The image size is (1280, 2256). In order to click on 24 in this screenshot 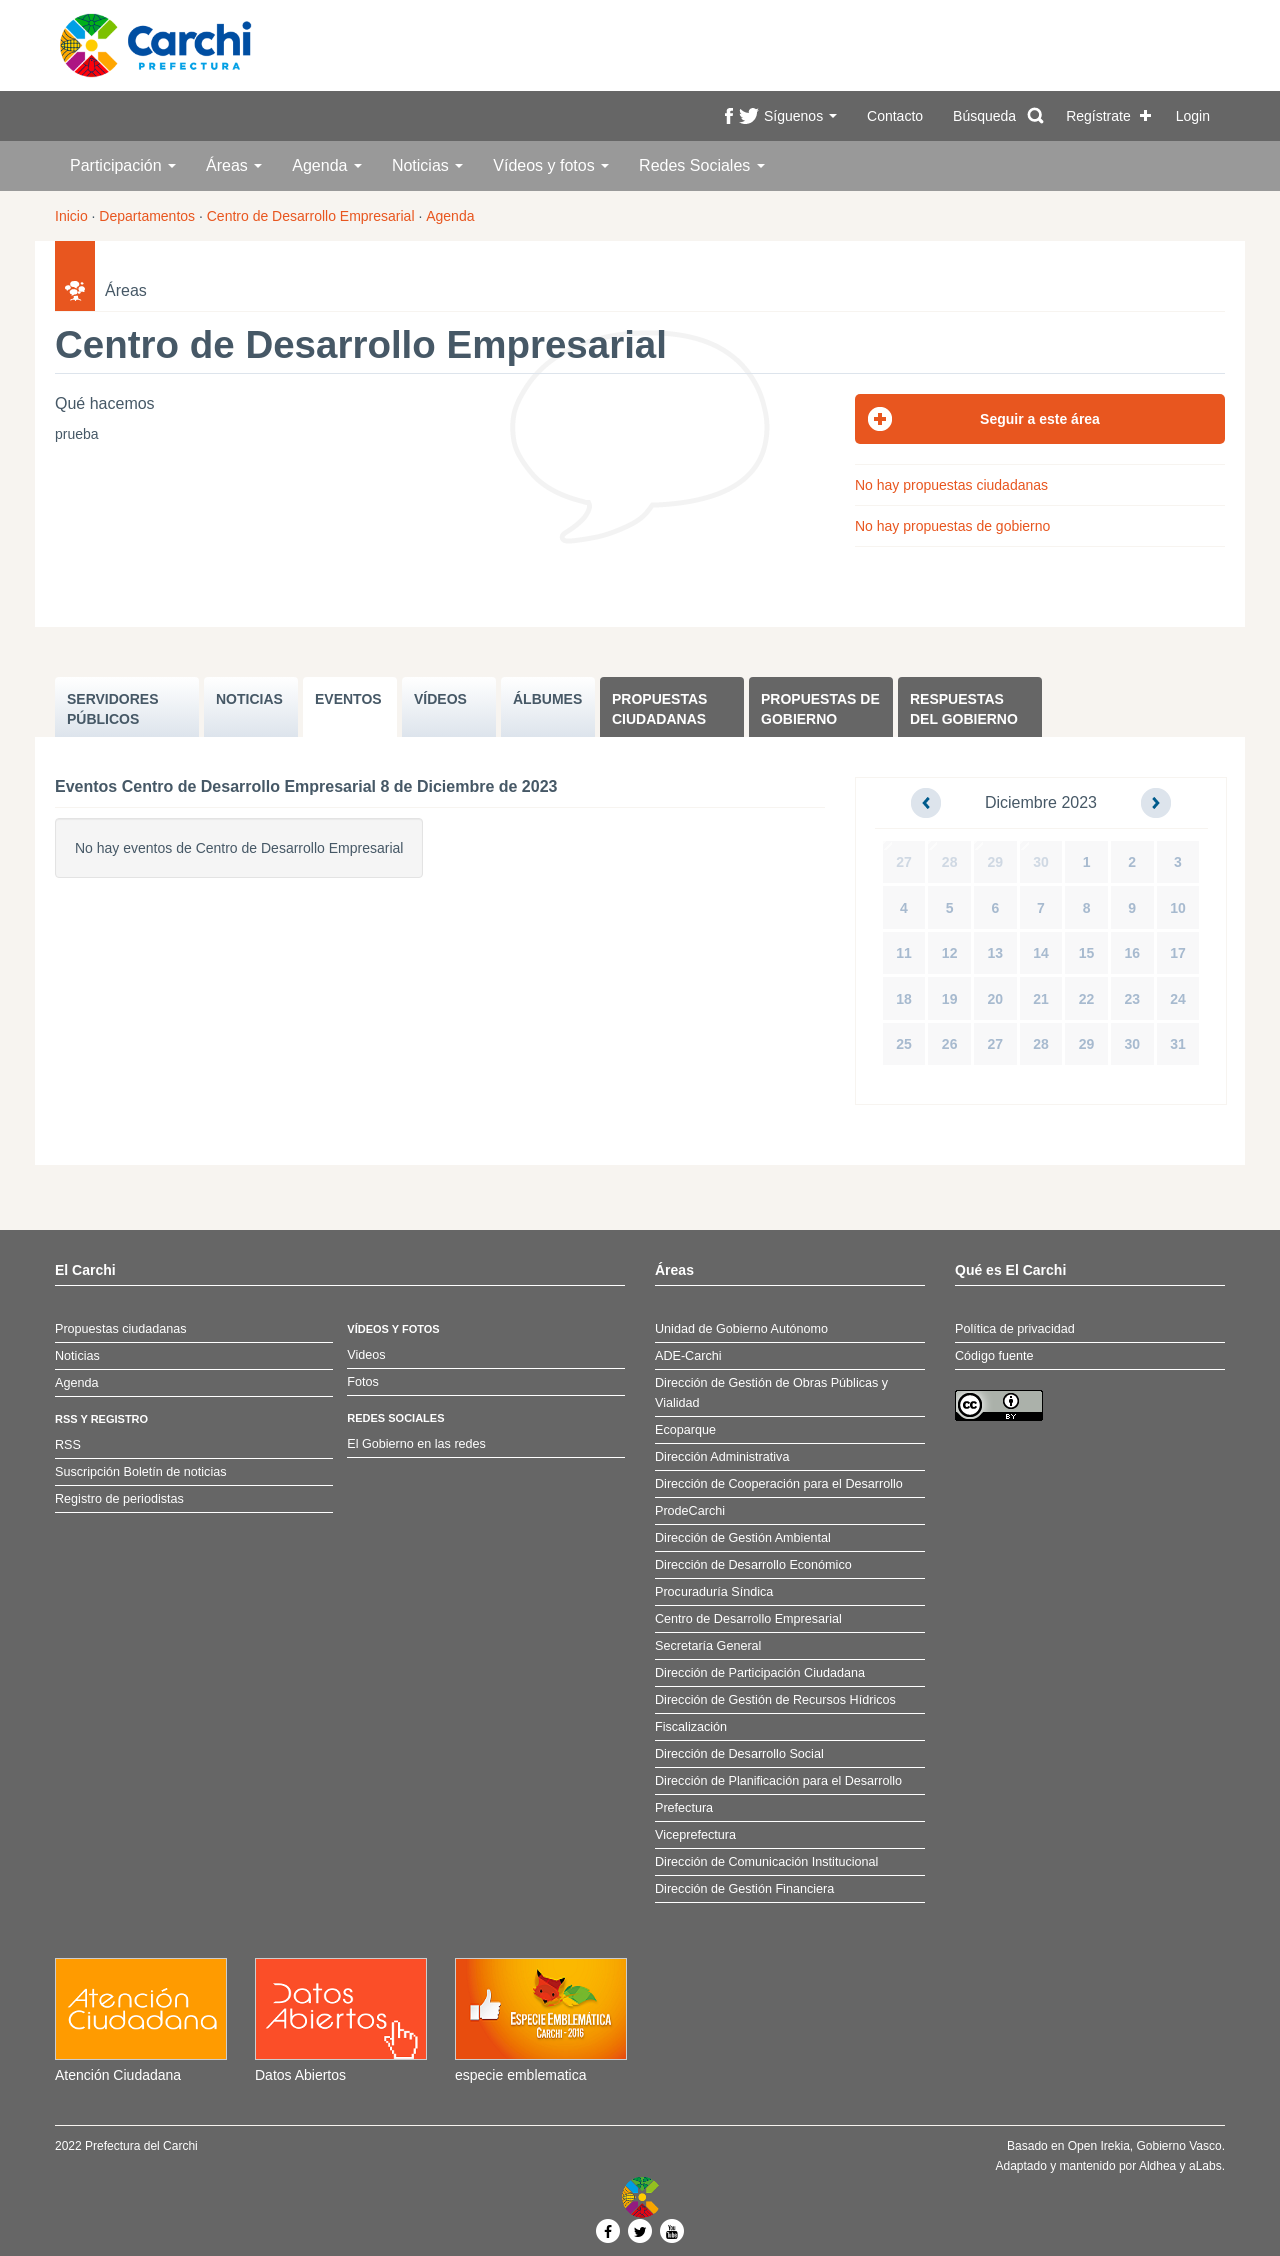, I will do `click(1178, 999)`.